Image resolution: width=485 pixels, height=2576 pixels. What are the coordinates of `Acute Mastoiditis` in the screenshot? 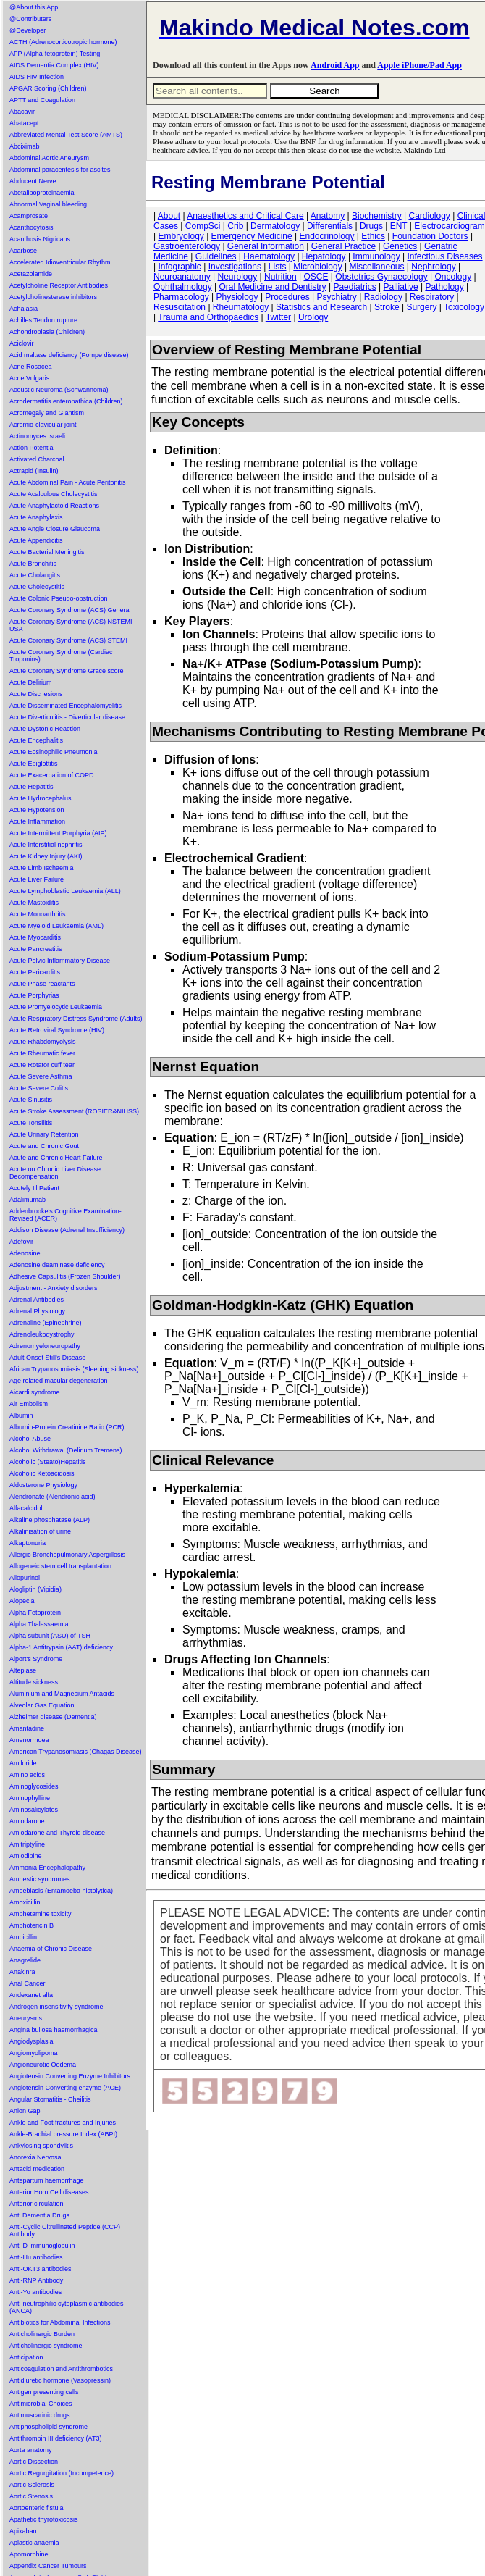 It's located at (34, 902).